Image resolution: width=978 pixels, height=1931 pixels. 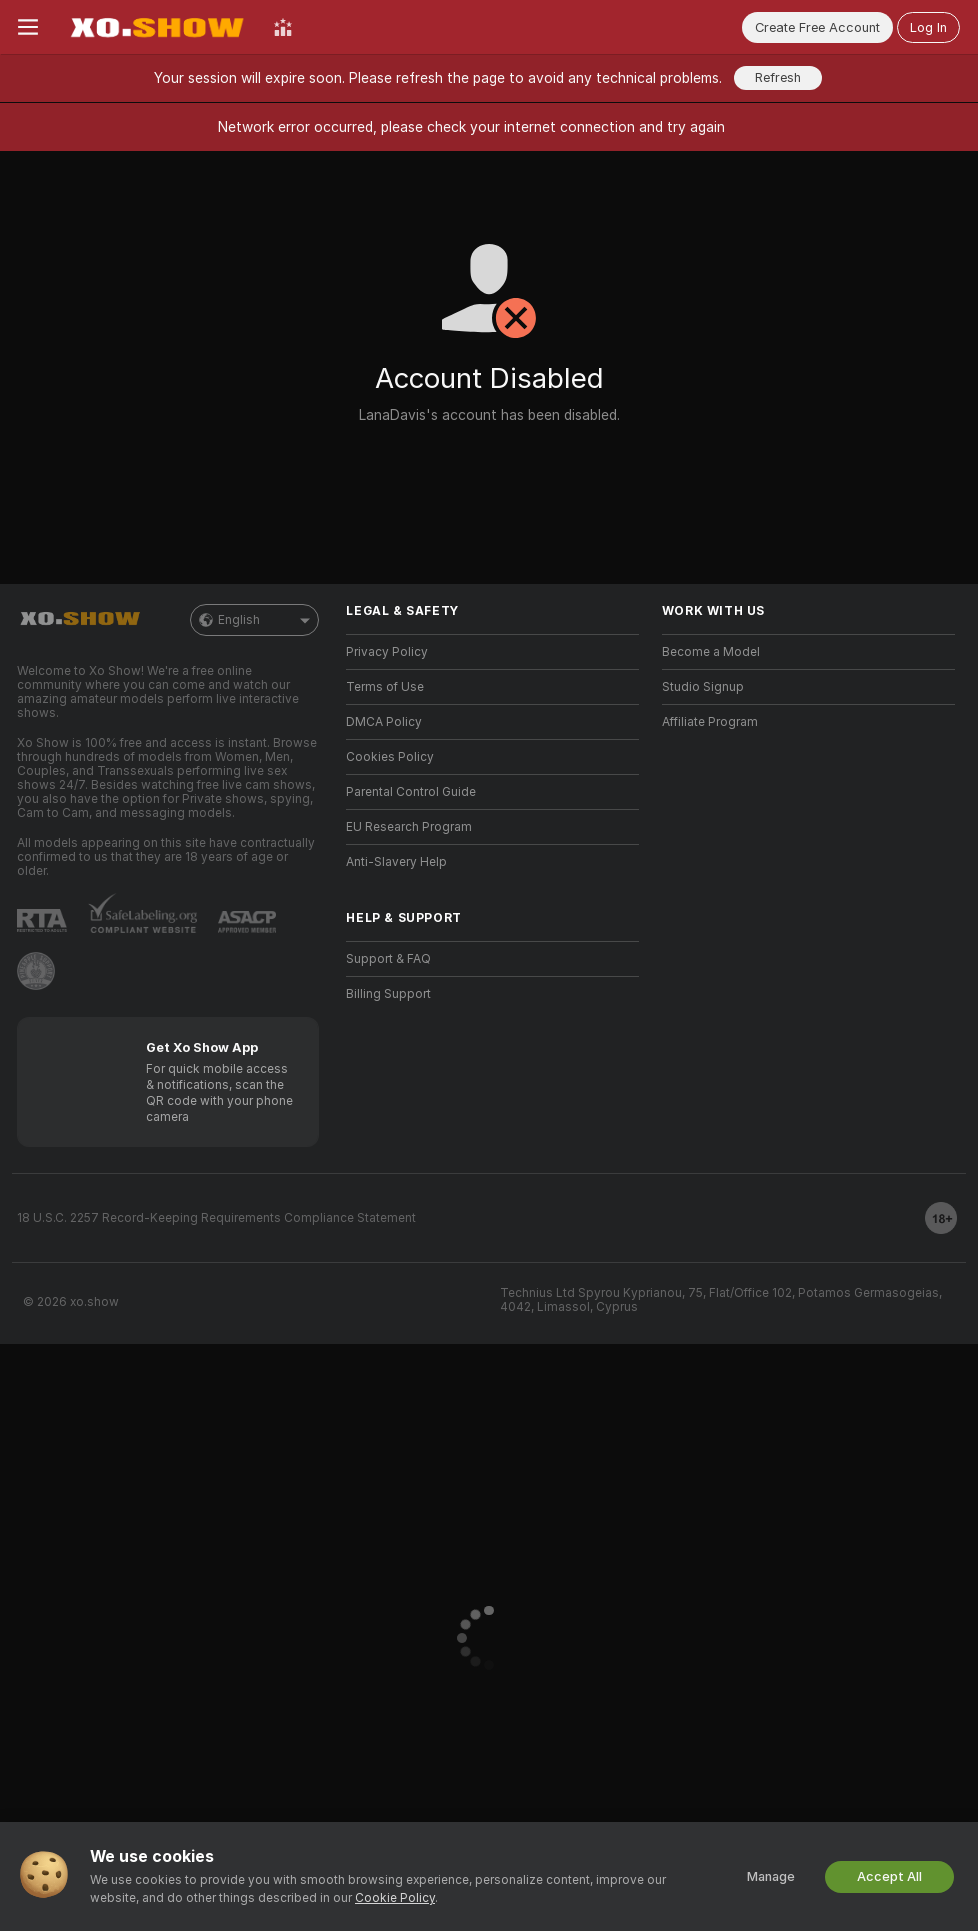 What do you see at coordinates (411, 792) in the screenshot?
I see `Parental Control Guide` at bounding box center [411, 792].